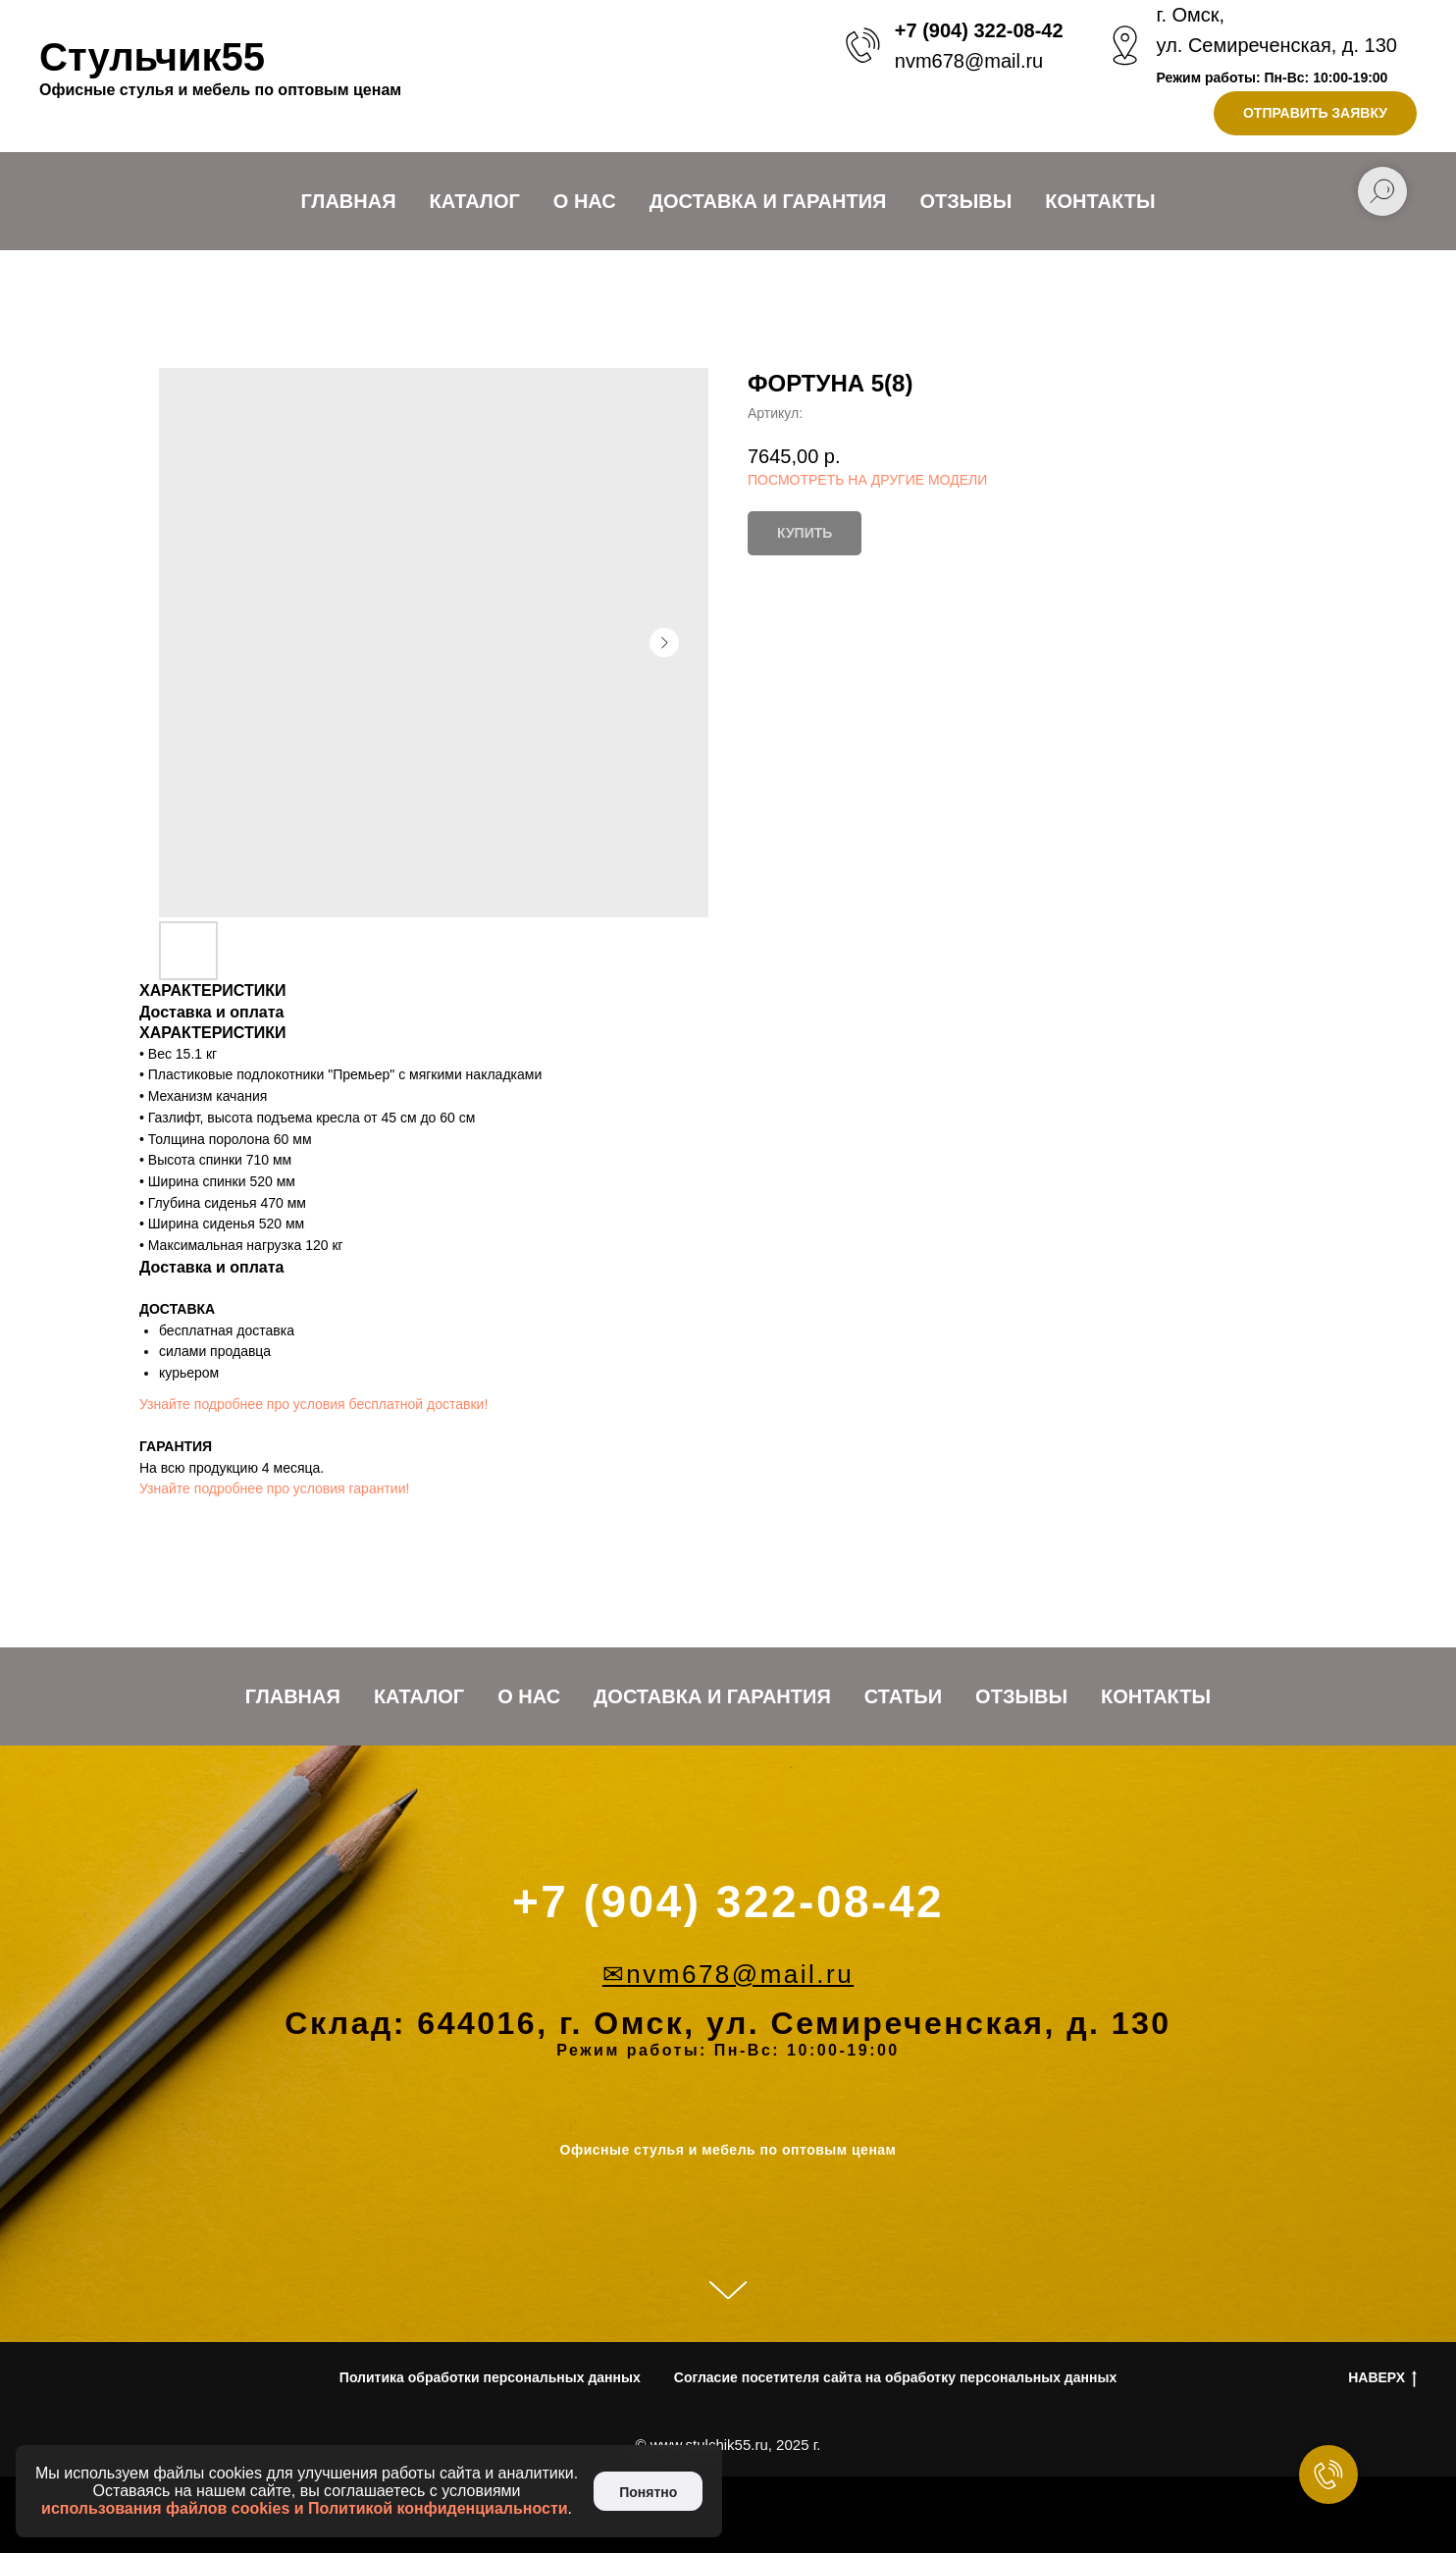 This screenshot has width=1456, height=2553. What do you see at coordinates (1277, 45) in the screenshot?
I see `ул. Семиреченская, д. 130` at bounding box center [1277, 45].